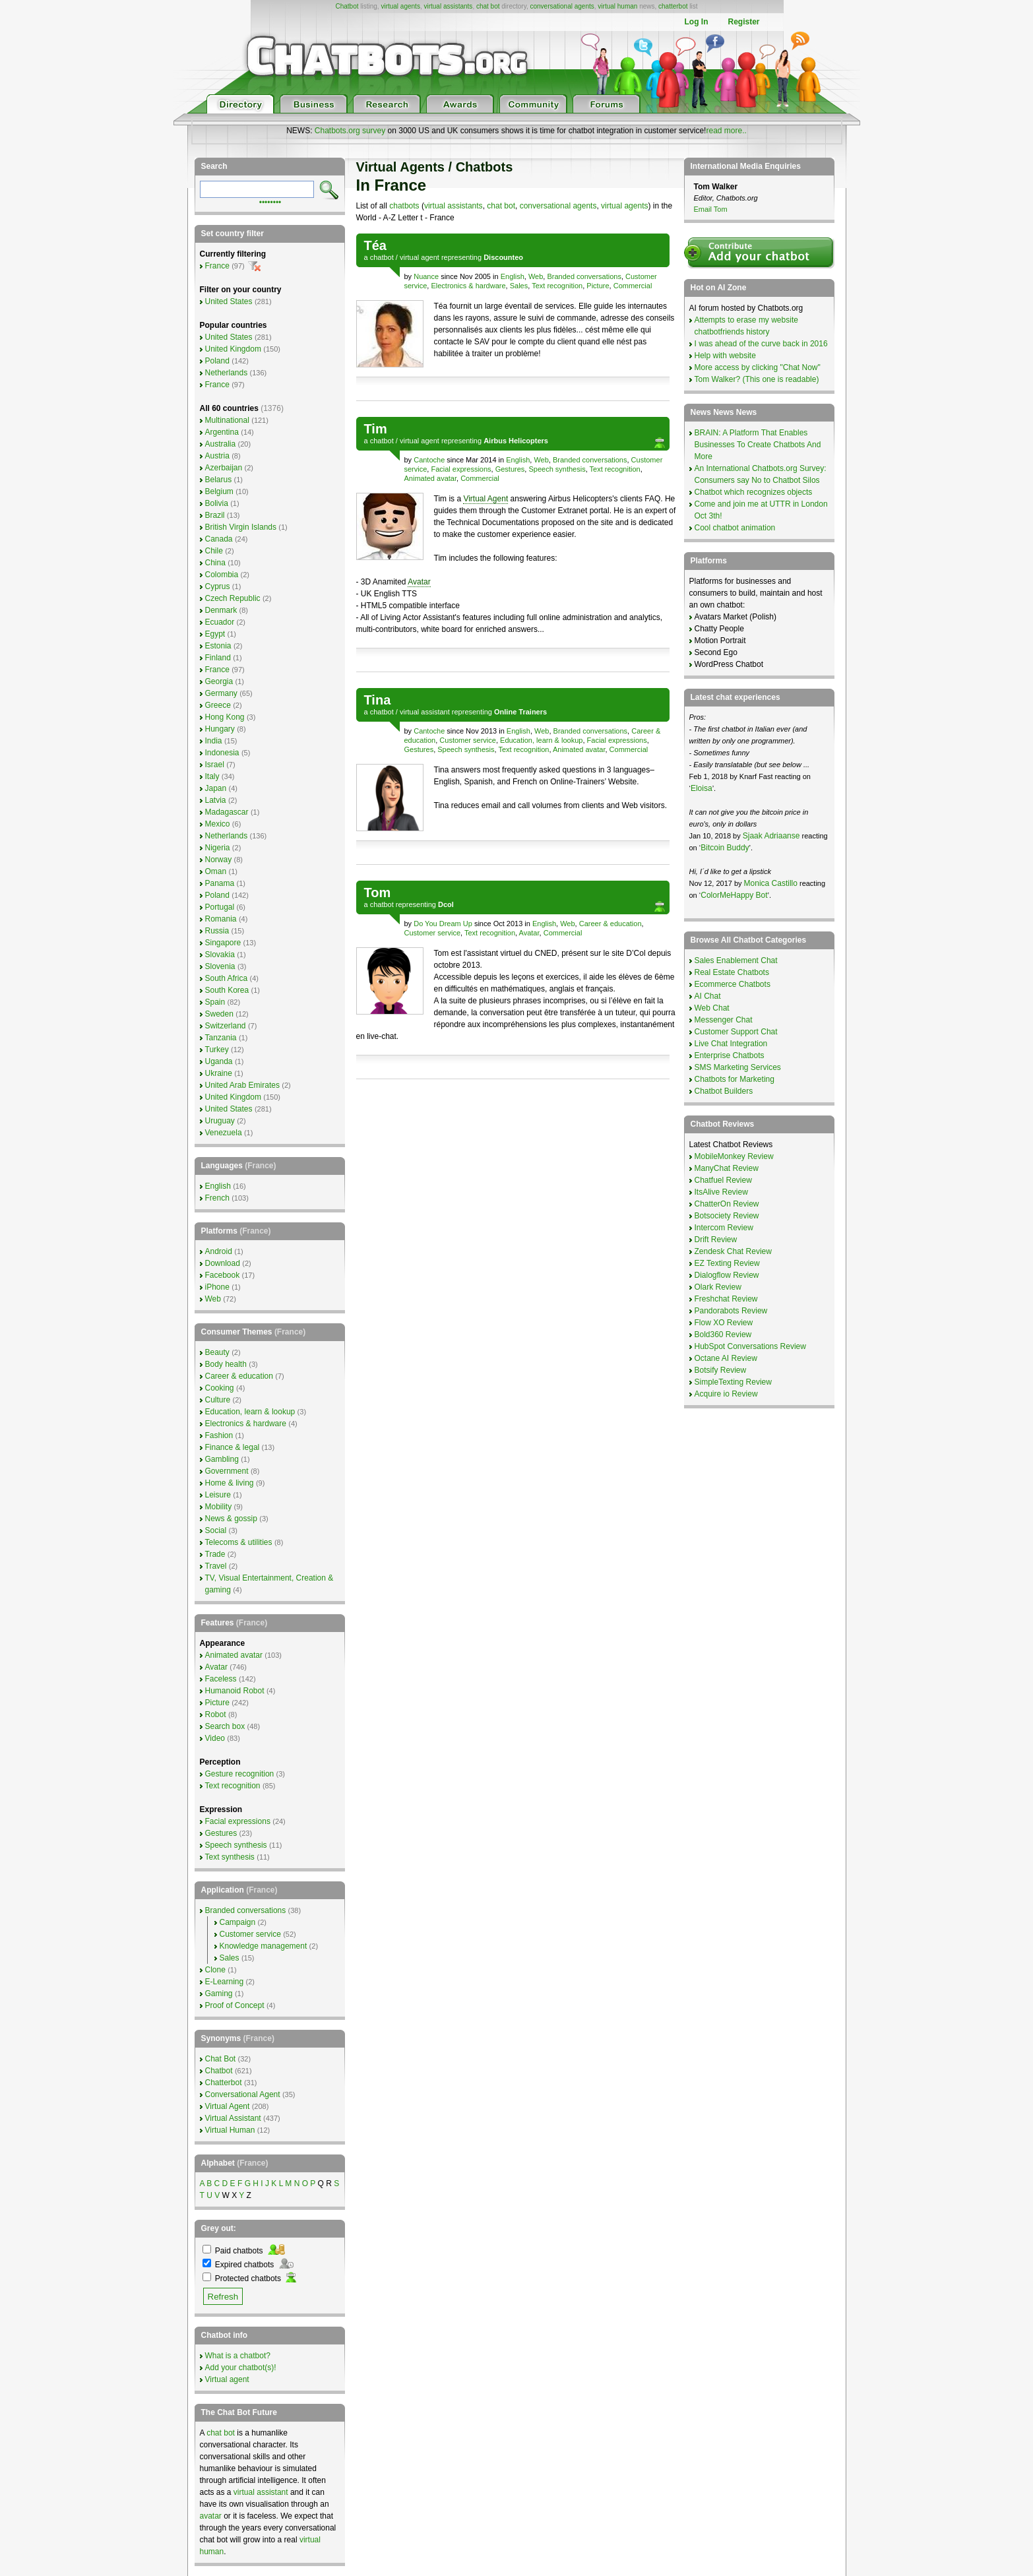  What do you see at coordinates (350, 130) in the screenshot?
I see `Chatbots.org survey` at bounding box center [350, 130].